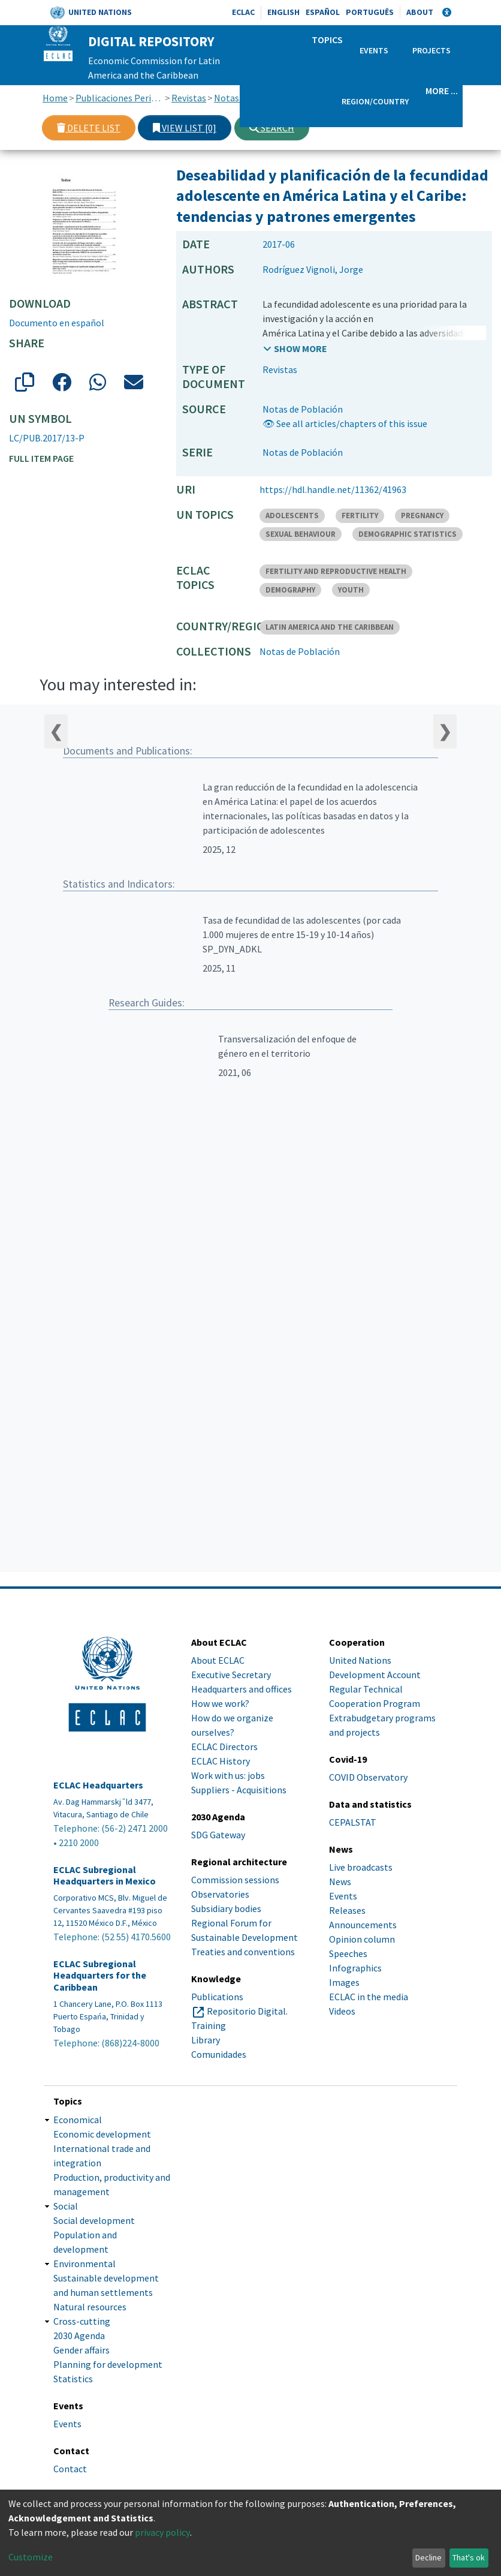  I want to click on Economical, so click(77, 2120).